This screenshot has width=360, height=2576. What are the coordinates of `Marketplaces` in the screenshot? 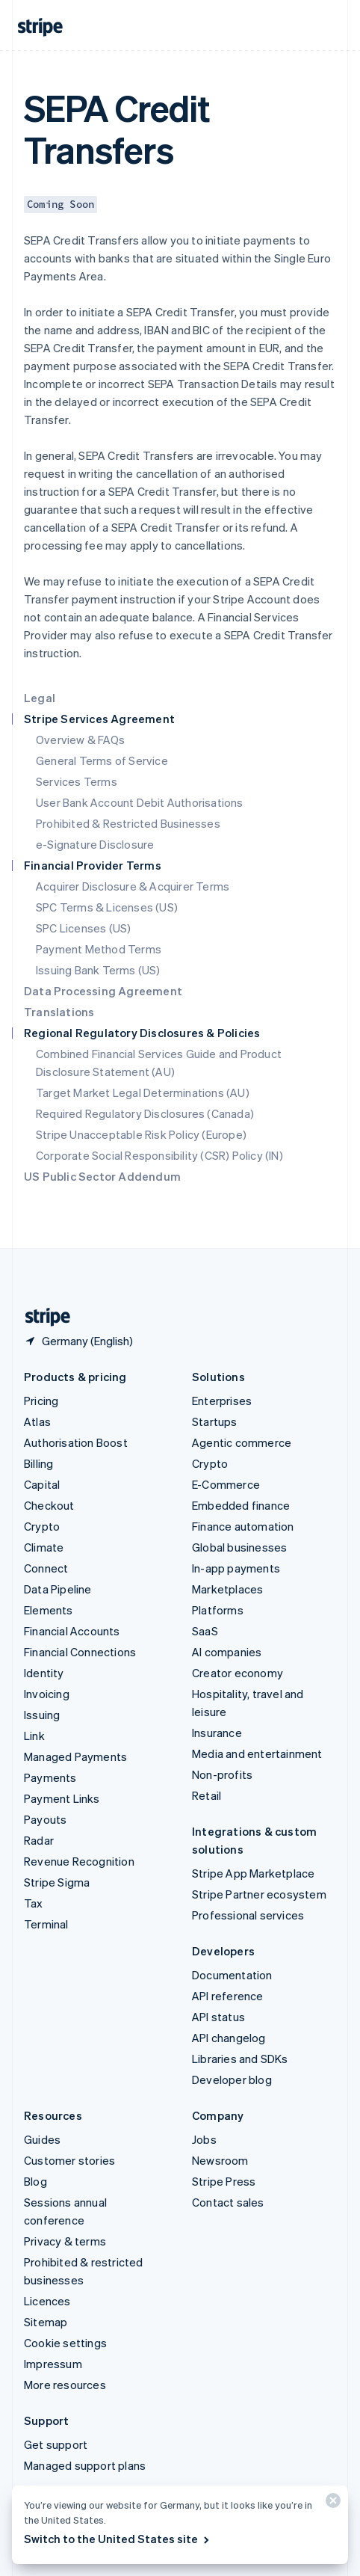 It's located at (227, 1588).